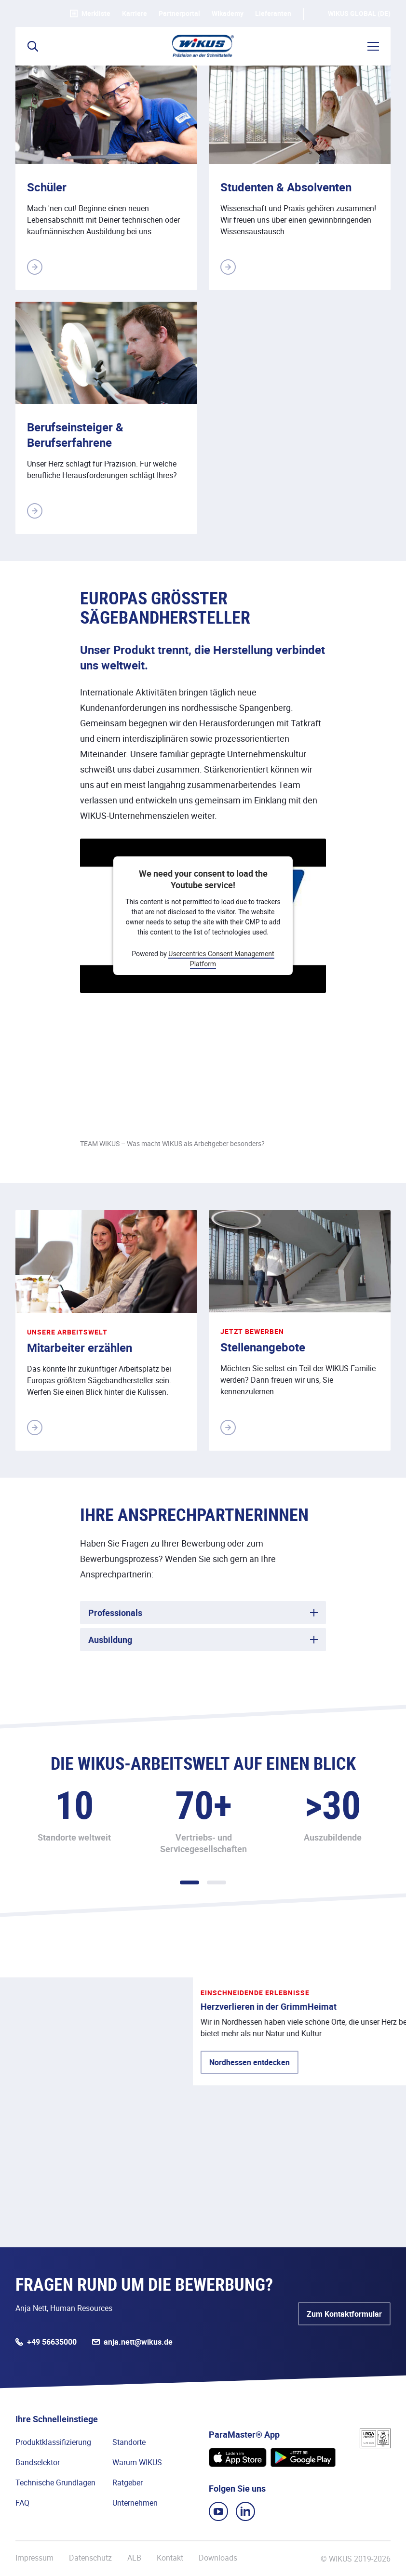 The image size is (406, 2576). I want to click on Nordhessen entdecken, so click(76, 2135).